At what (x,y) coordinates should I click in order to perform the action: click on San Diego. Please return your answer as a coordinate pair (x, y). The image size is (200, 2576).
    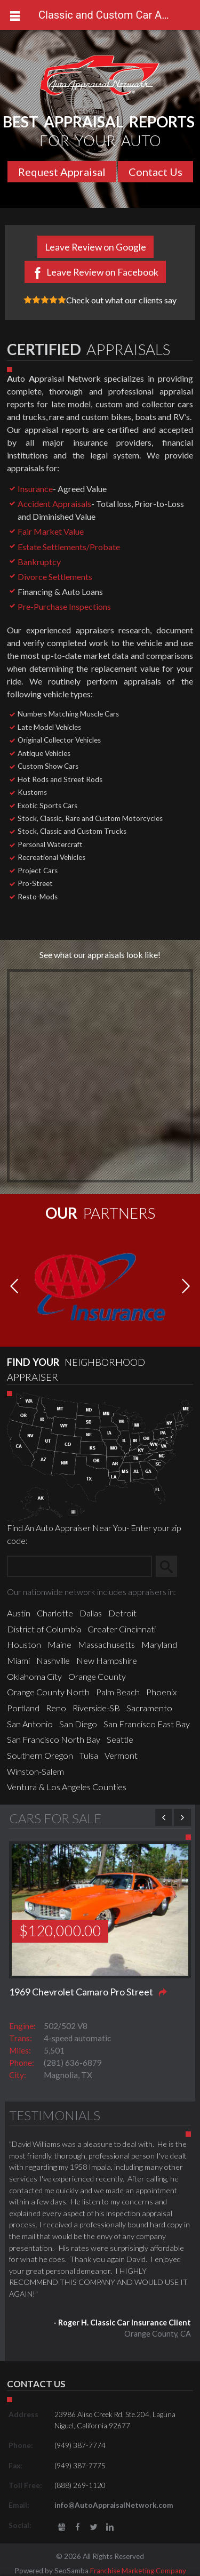
    Looking at the image, I should click on (78, 1724).